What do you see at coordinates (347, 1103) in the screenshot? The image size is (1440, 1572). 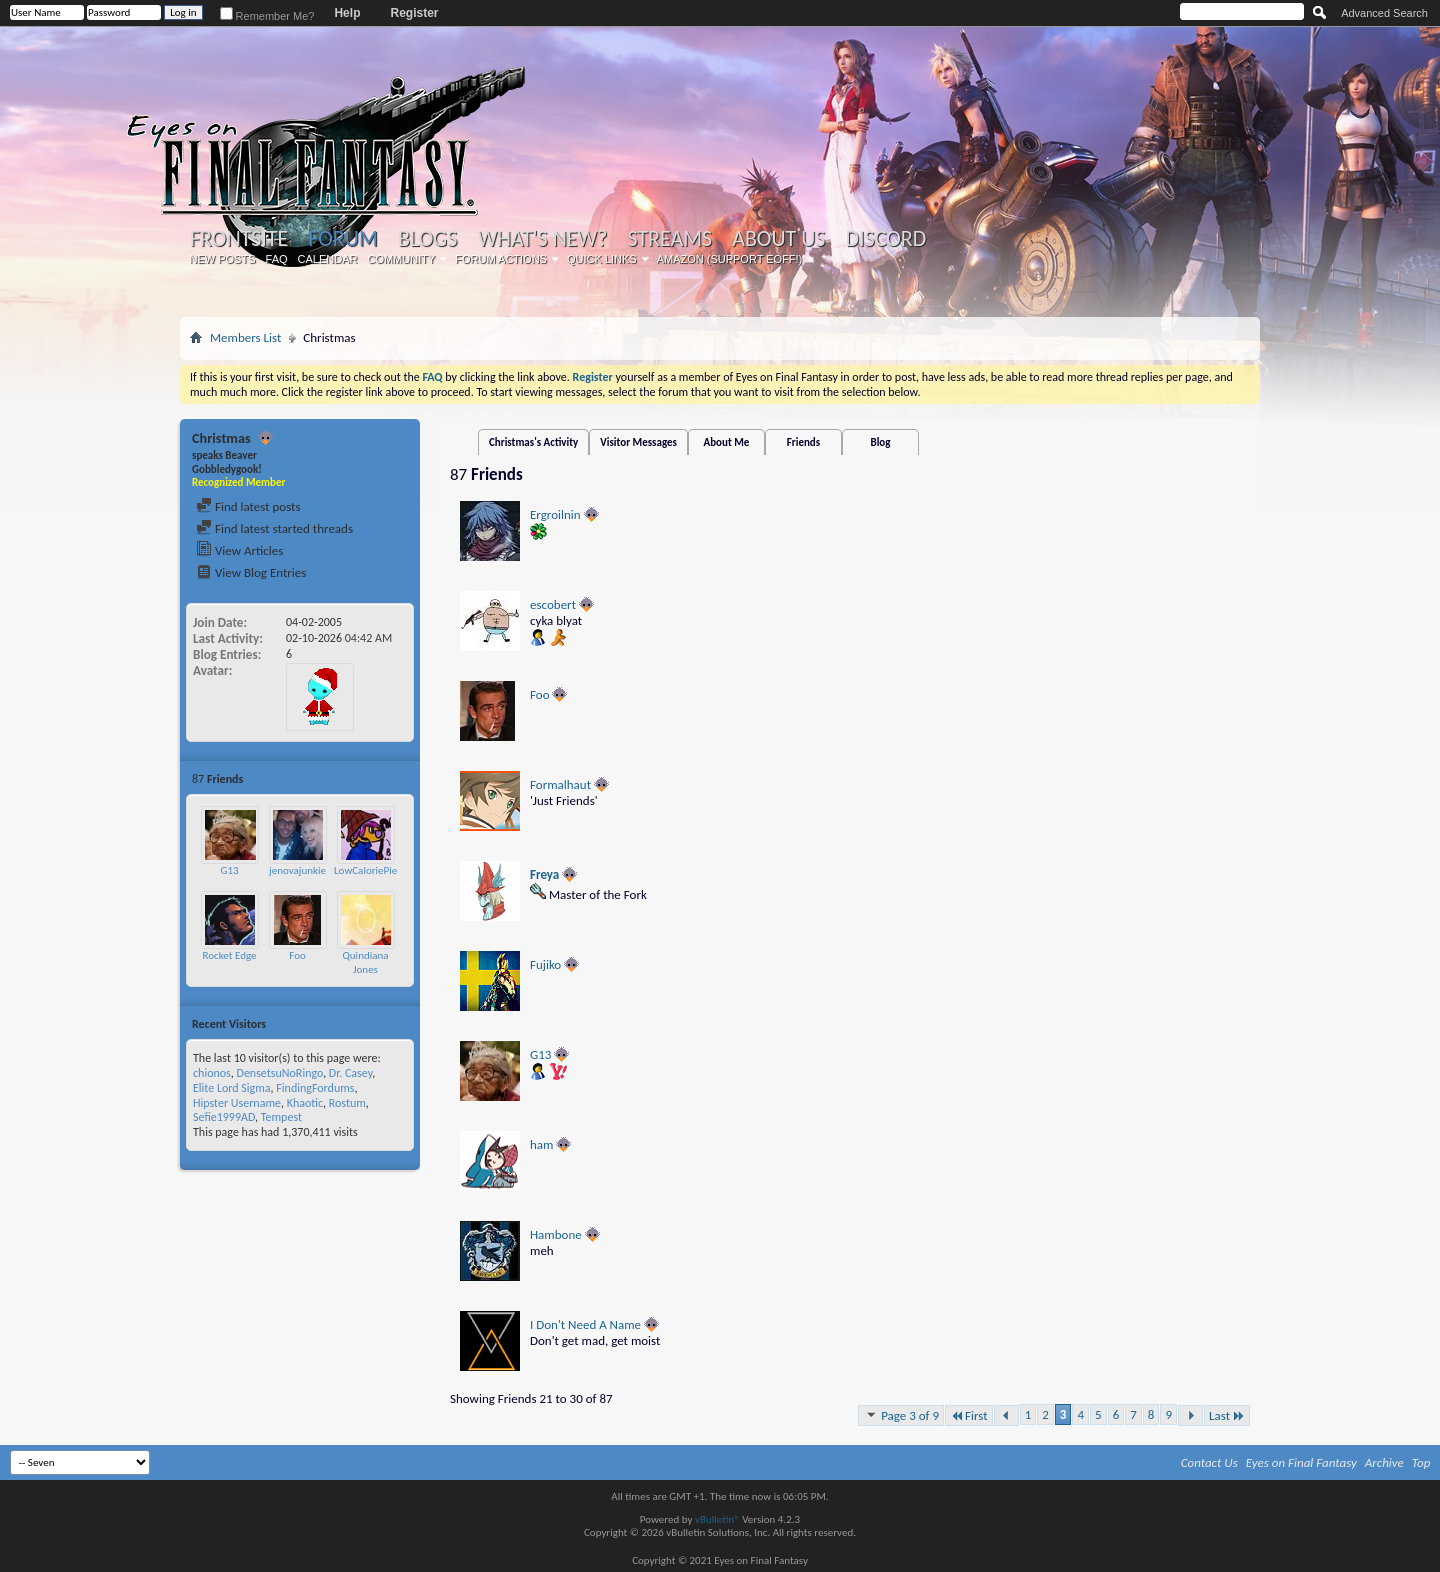 I see `Rostum` at bounding box center [347, 1103].